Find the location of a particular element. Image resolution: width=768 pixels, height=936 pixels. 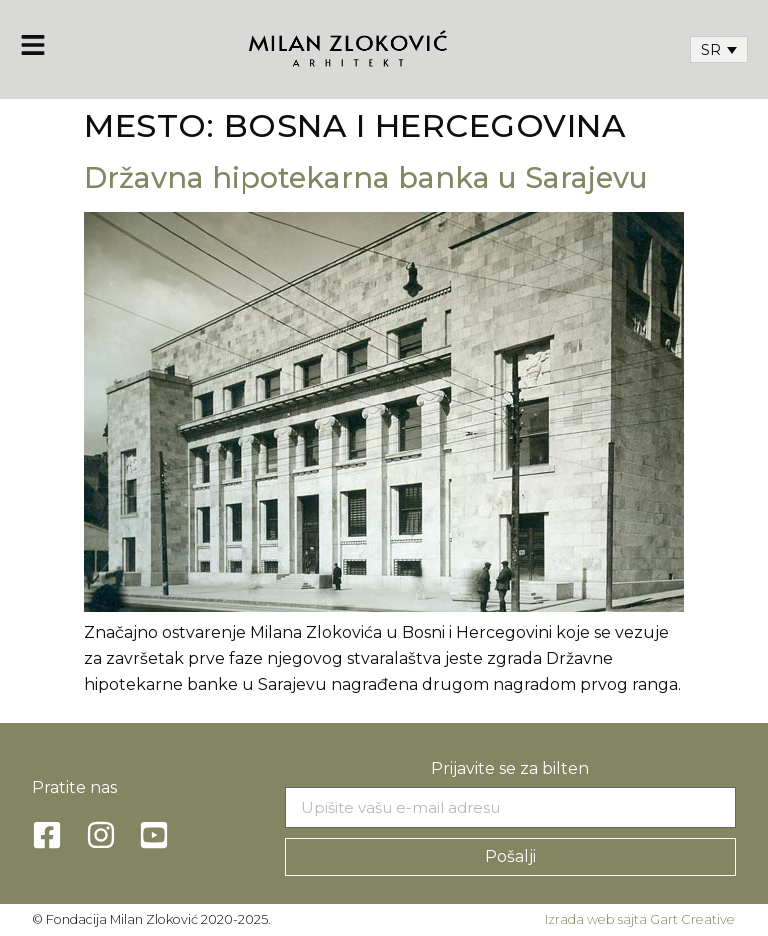

Državna hipotekarna banka u Sarajevu is located at coordinates (366, 177).